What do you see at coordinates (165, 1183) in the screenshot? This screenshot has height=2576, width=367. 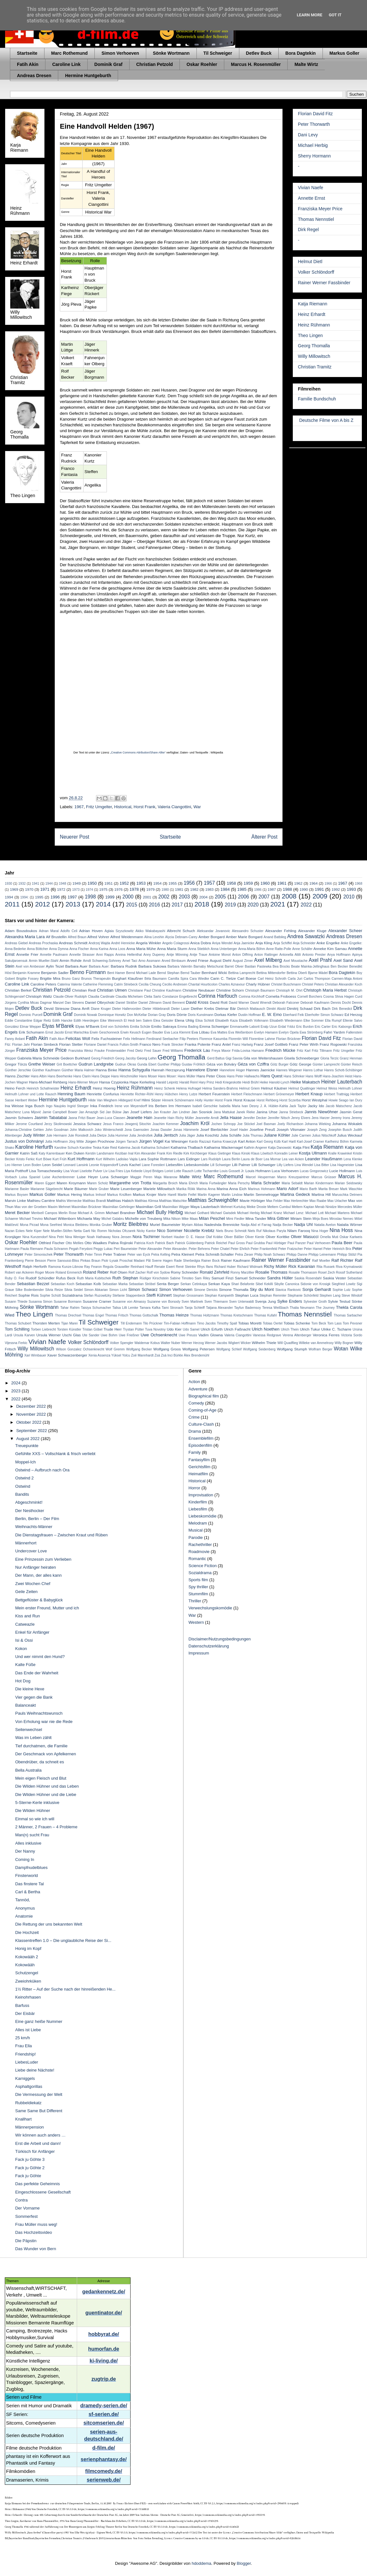 I see `Margarita Broich` at bounding box center [165, 1183].